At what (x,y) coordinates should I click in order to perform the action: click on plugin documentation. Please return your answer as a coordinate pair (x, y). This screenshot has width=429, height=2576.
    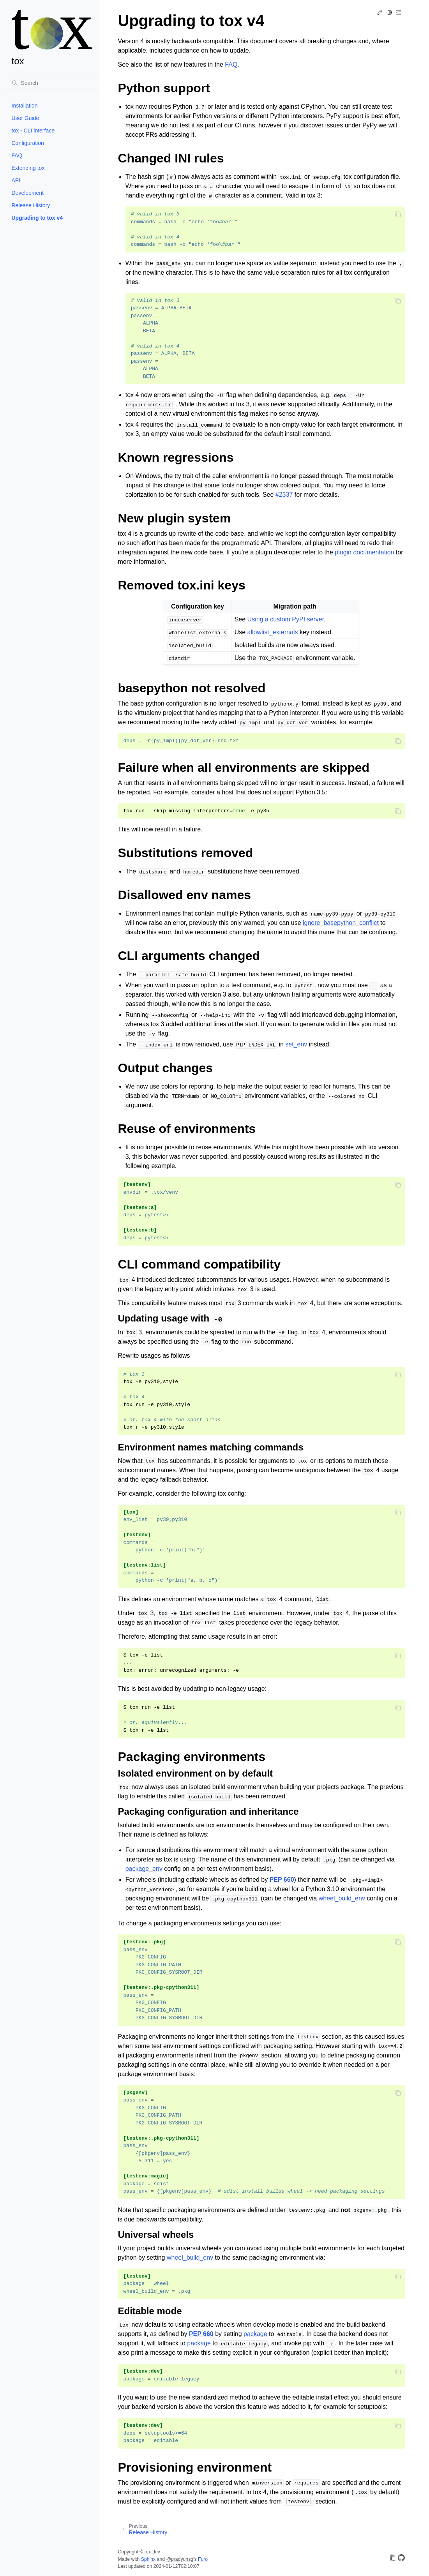
    Looking at the image, I should click on (364, 552).